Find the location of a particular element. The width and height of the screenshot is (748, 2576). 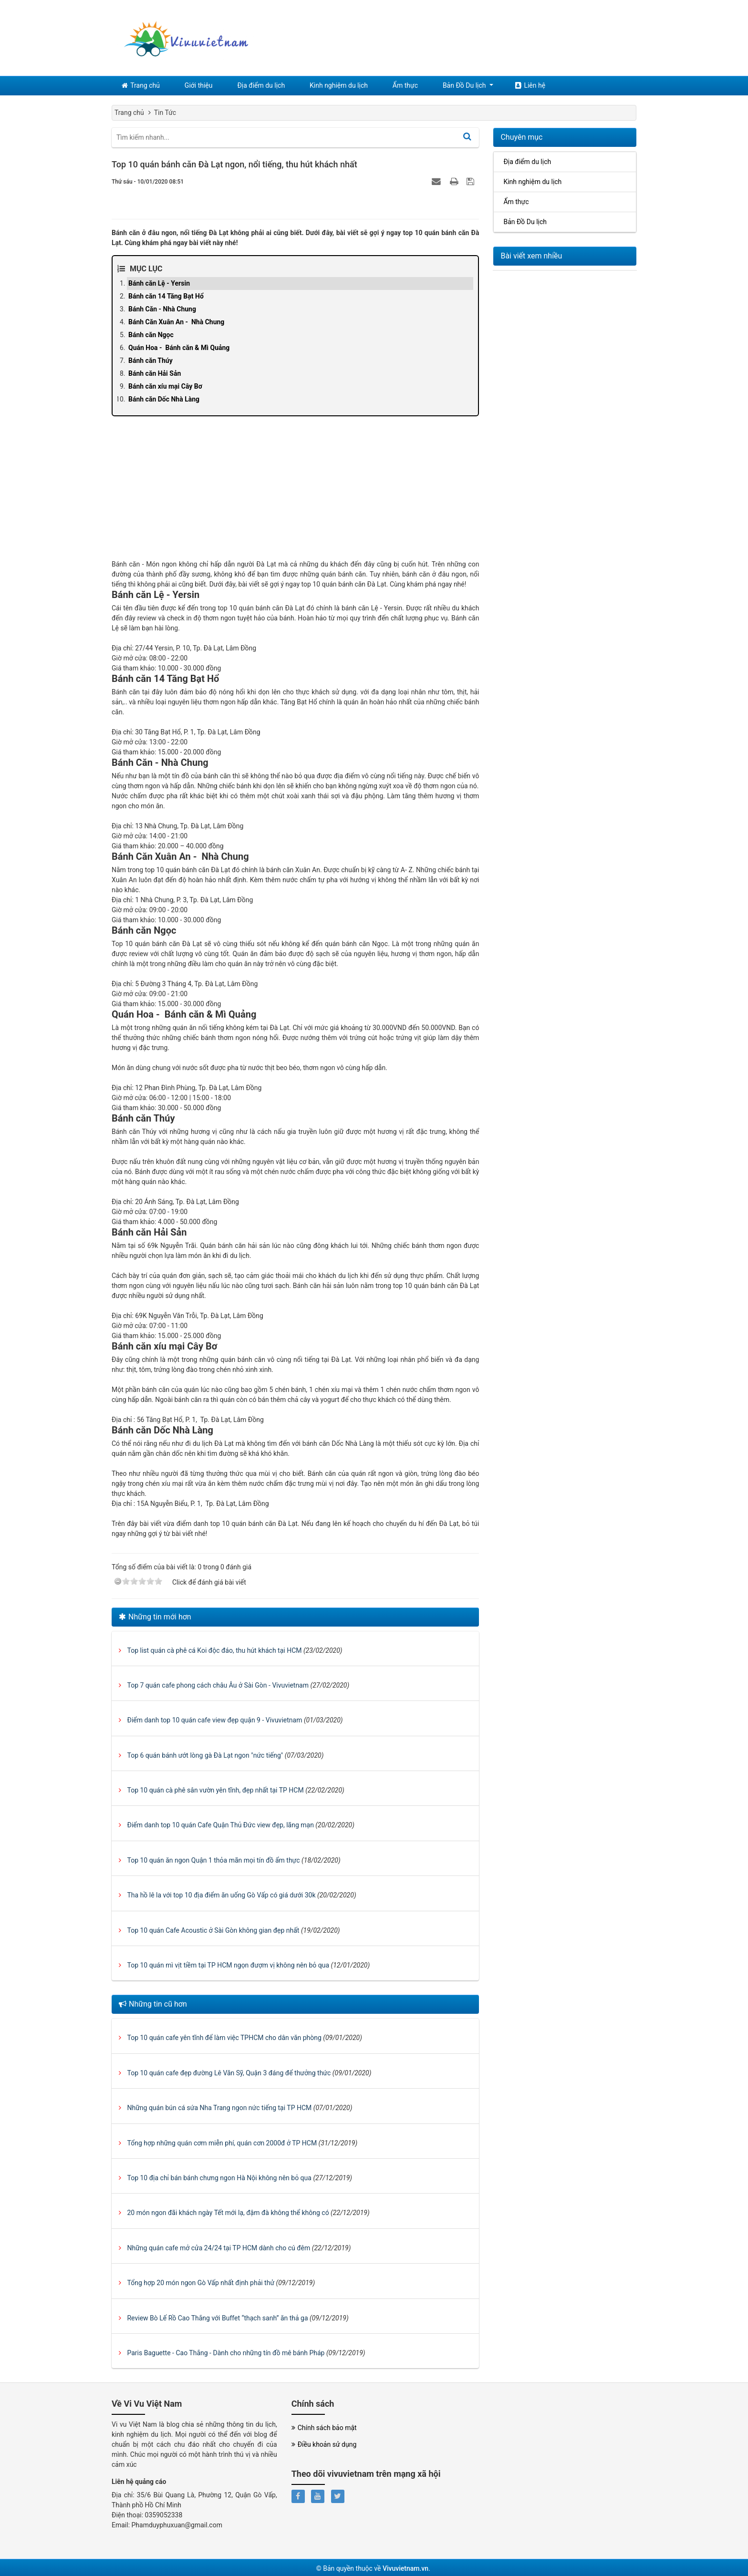

Bánh Căn - Nhà Chung is located at coordinates (162, 309).